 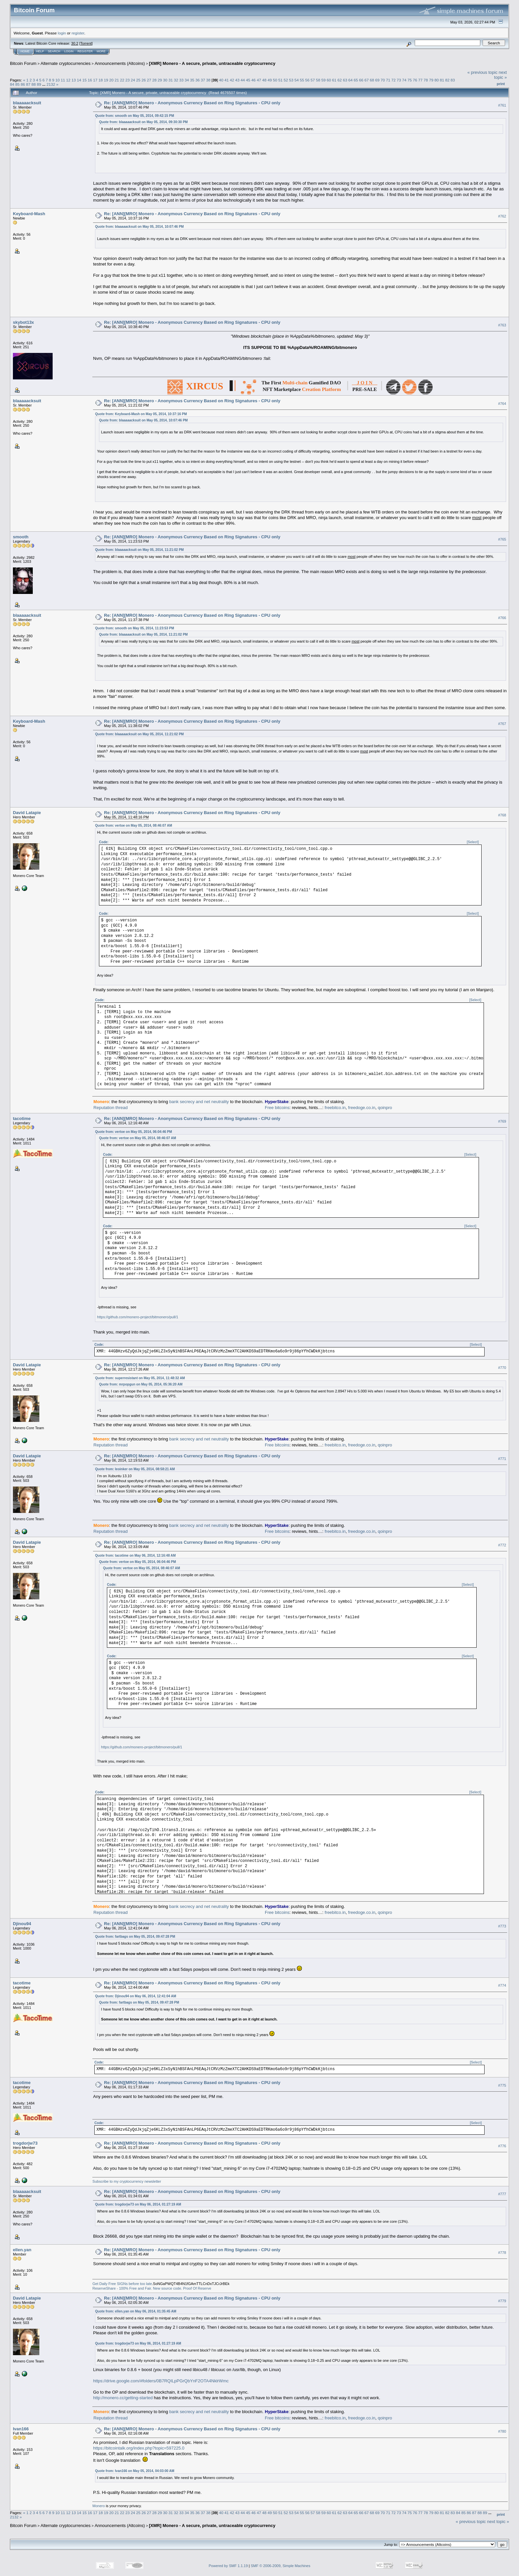 I want to click on 79, so click(x=431, y=80).